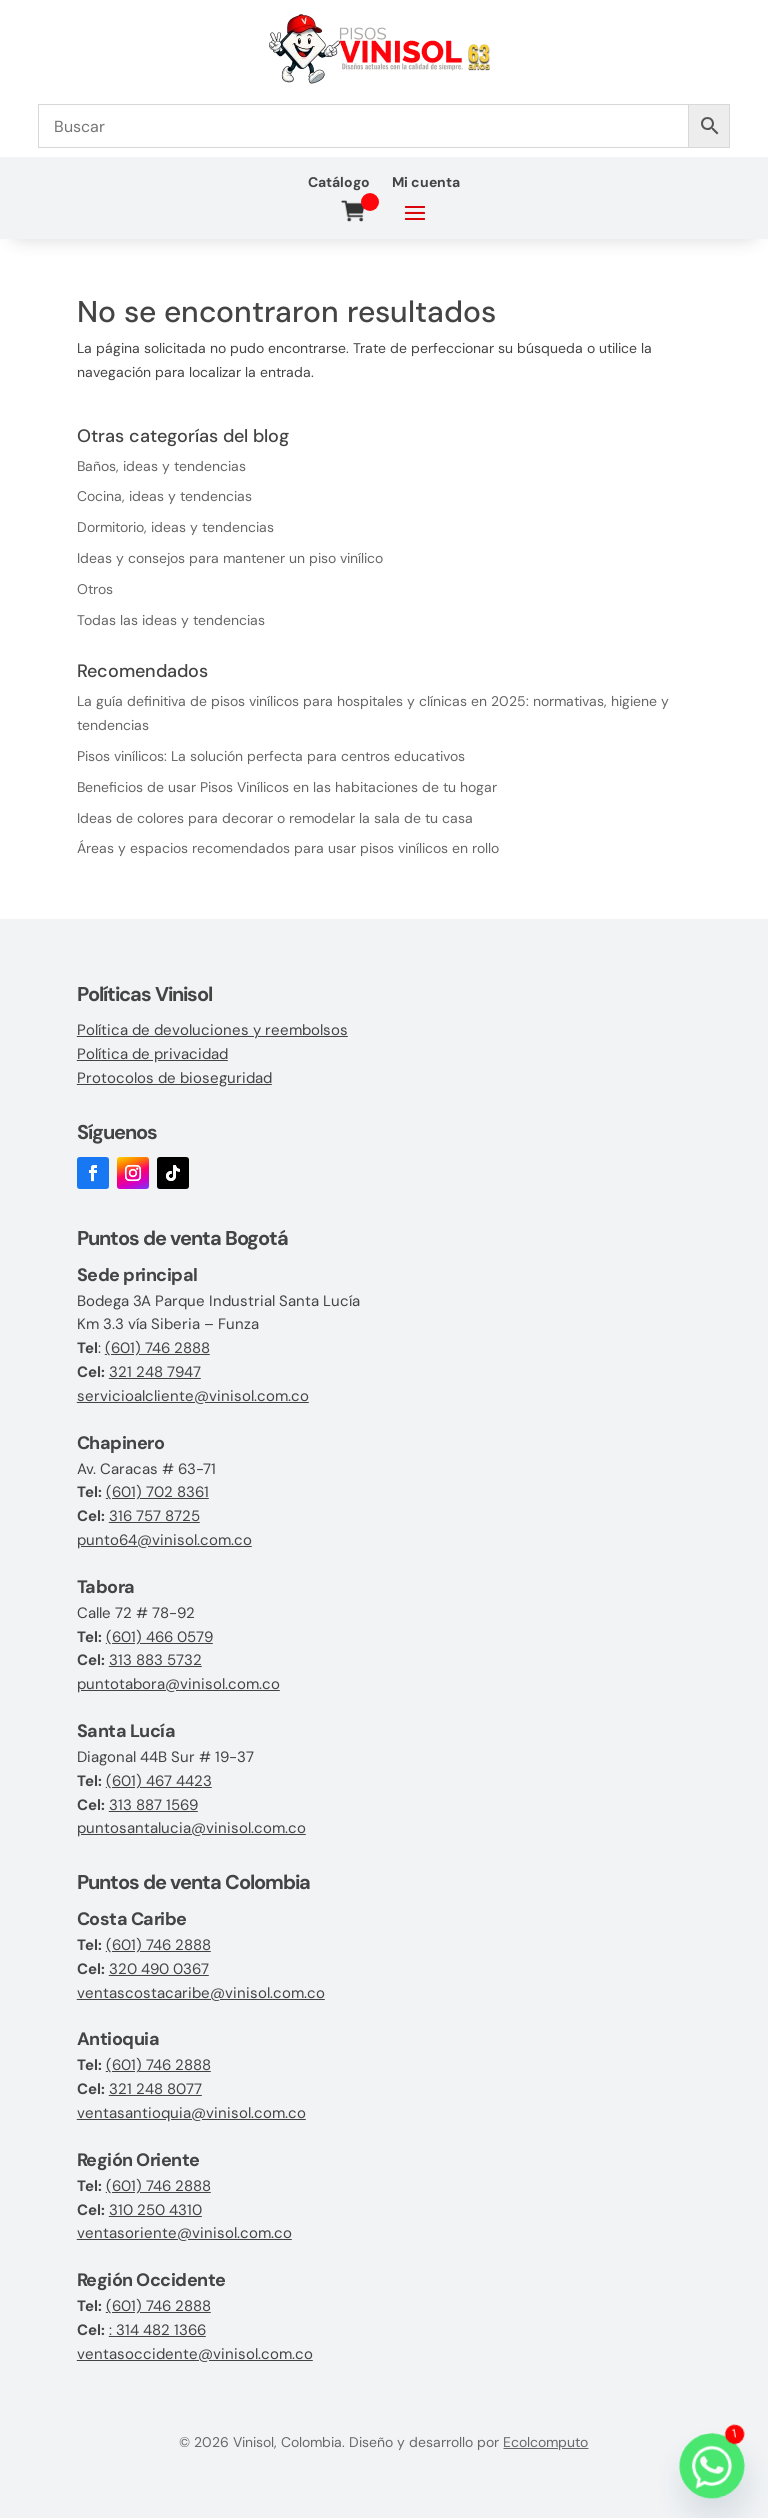  What do you see at coordinates (712, 2466) in the screenshot?
I see `[Whatsapp]` at bounding box center [712, 2466].